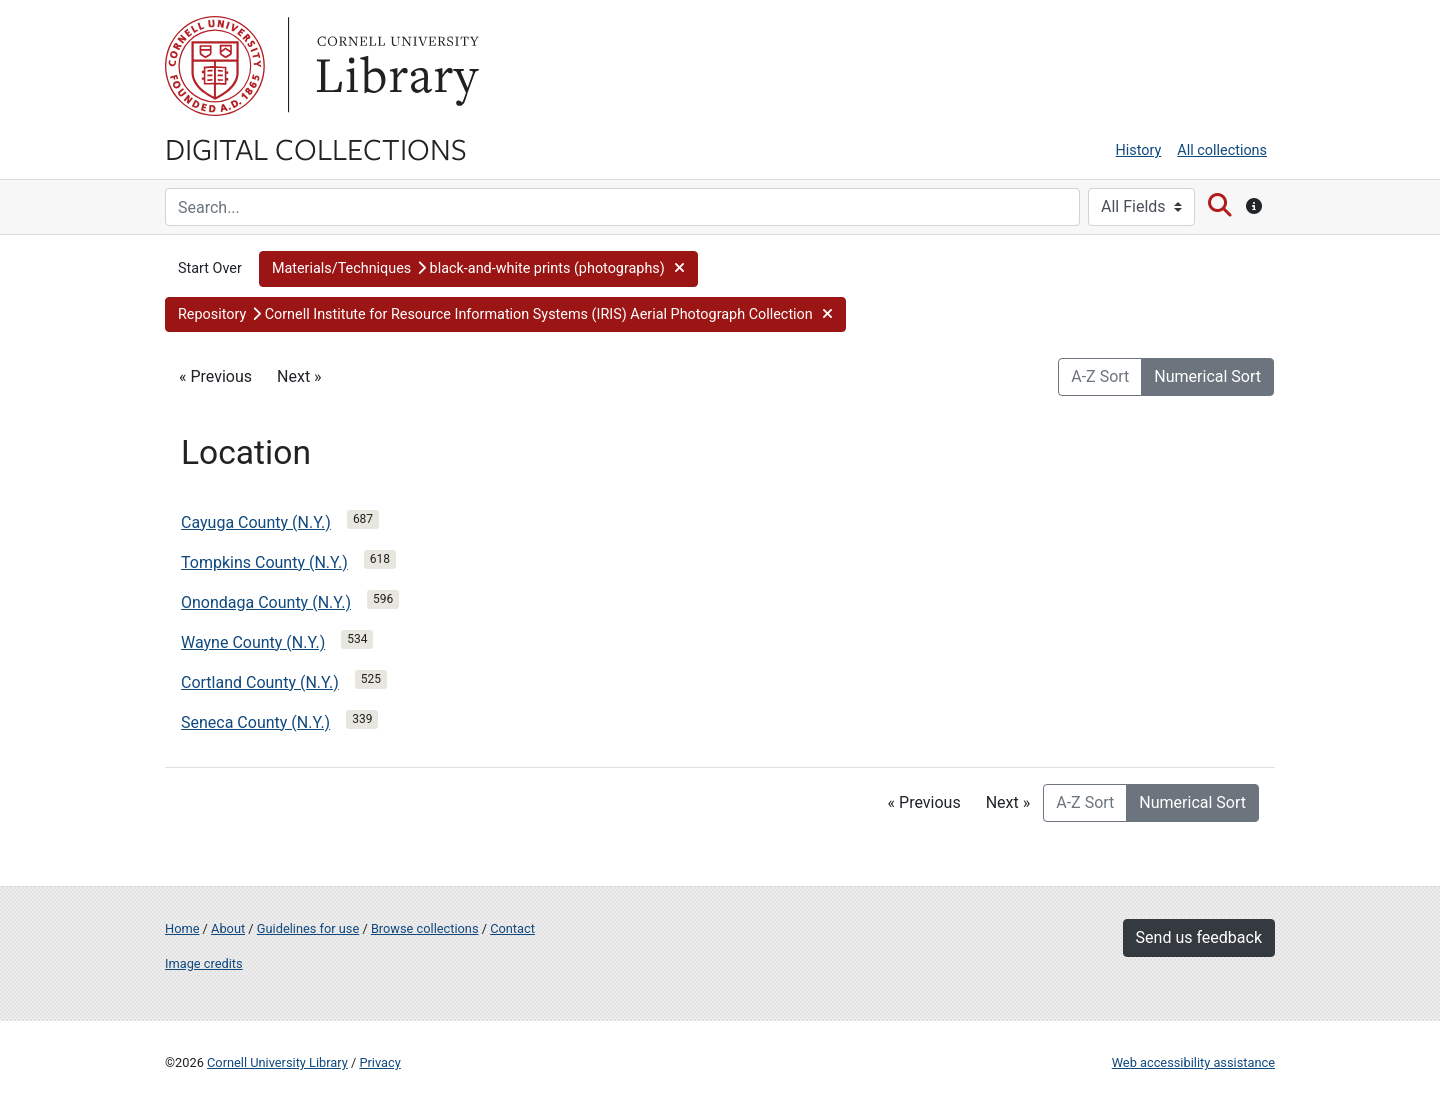 This screenshot has width=1440, height=1120. I want to click on [button], so click(478, 269).